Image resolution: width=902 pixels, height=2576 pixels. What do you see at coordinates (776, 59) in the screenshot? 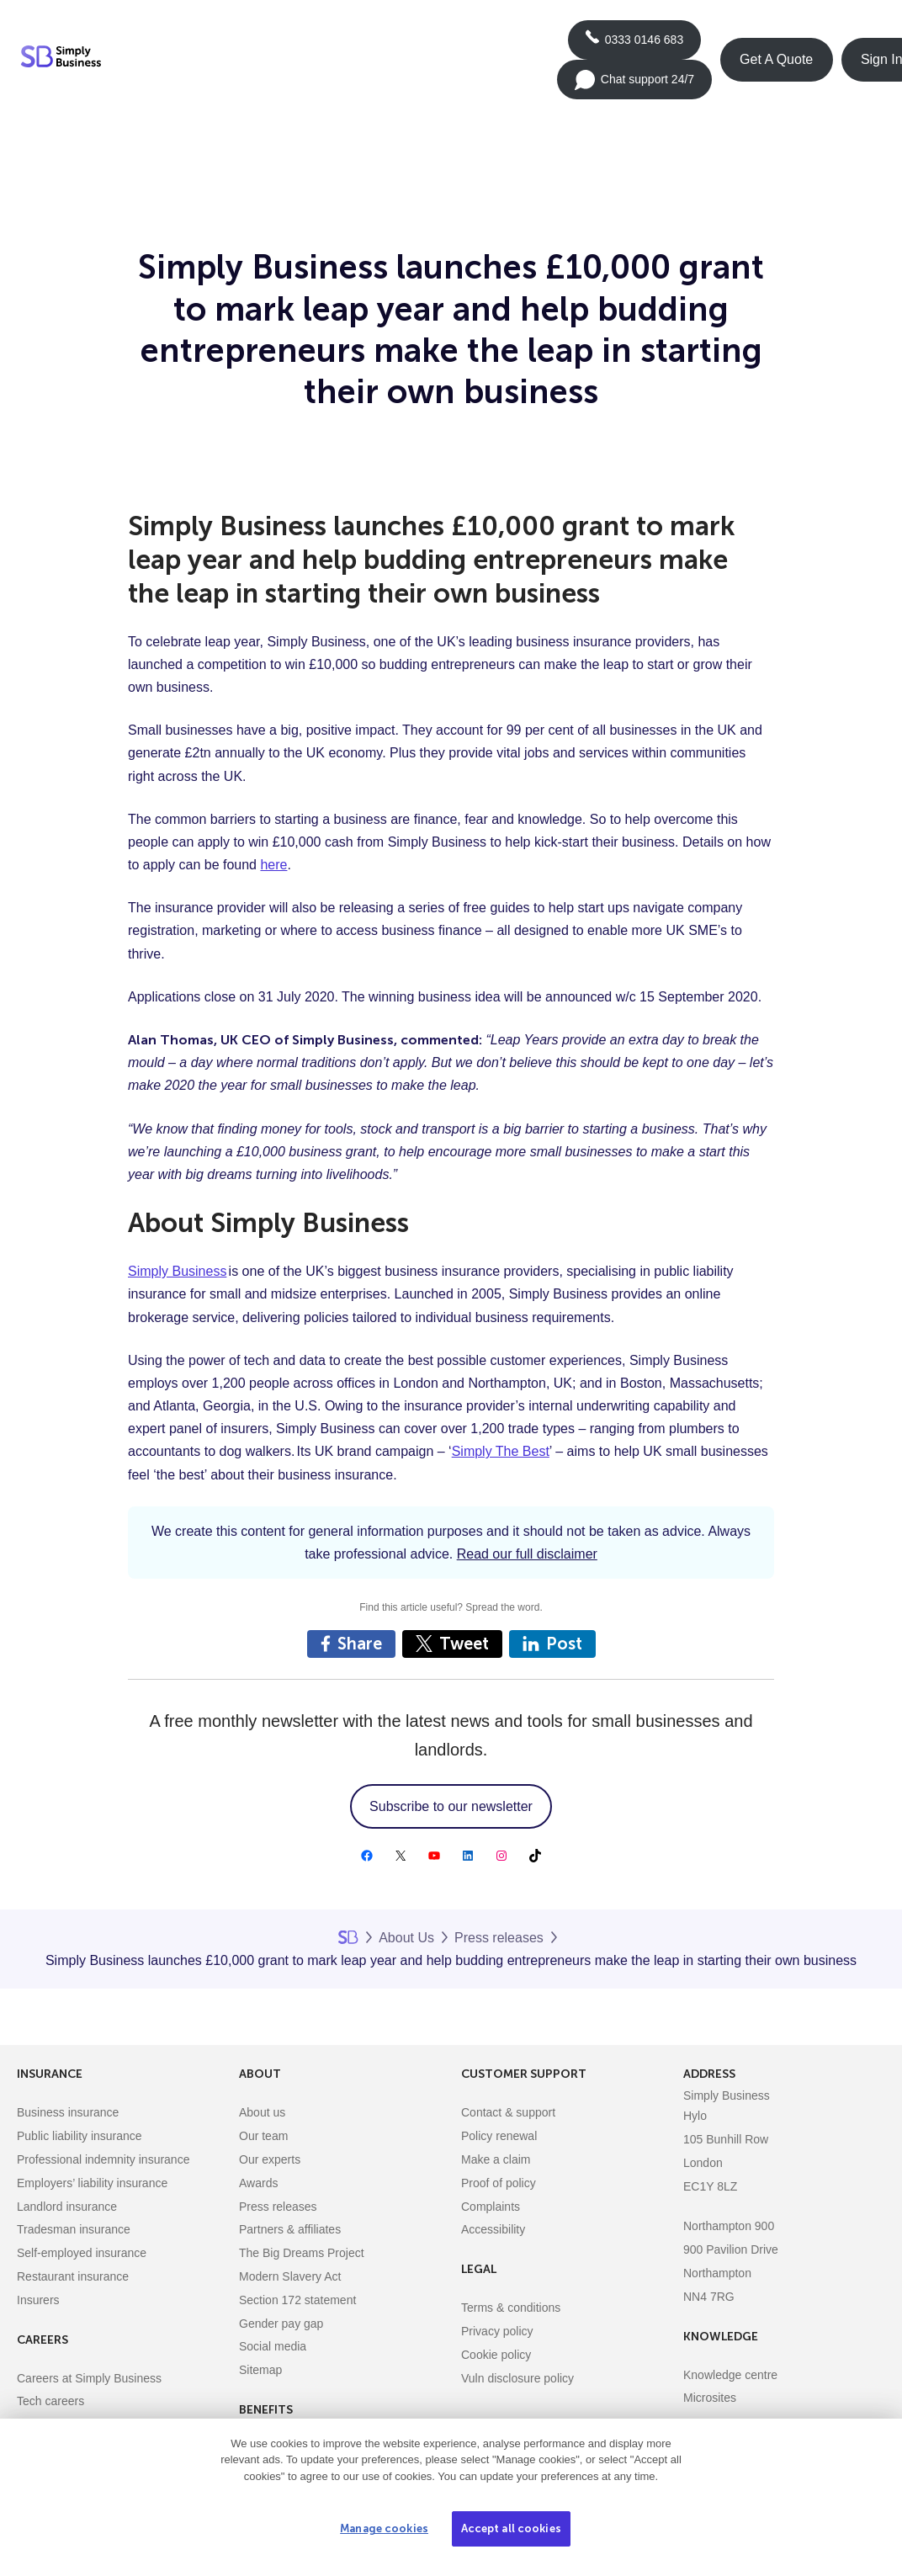
I see `Get A Quote` at bounding box center [776, 59].